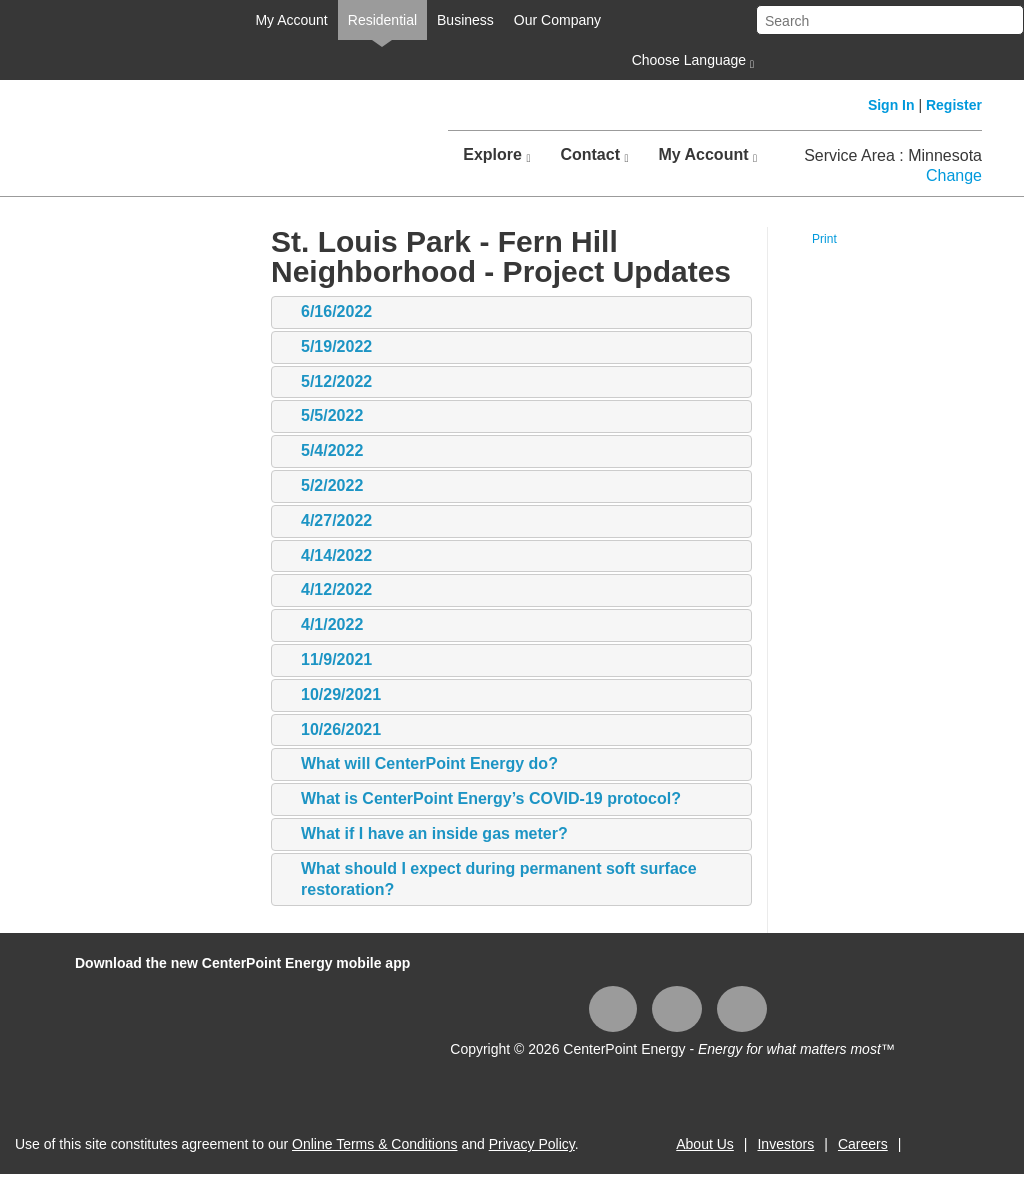  What do you see at coordinates (557, 20) in the screenshot?
I see `Our Company` at bounding box center [557, 20].